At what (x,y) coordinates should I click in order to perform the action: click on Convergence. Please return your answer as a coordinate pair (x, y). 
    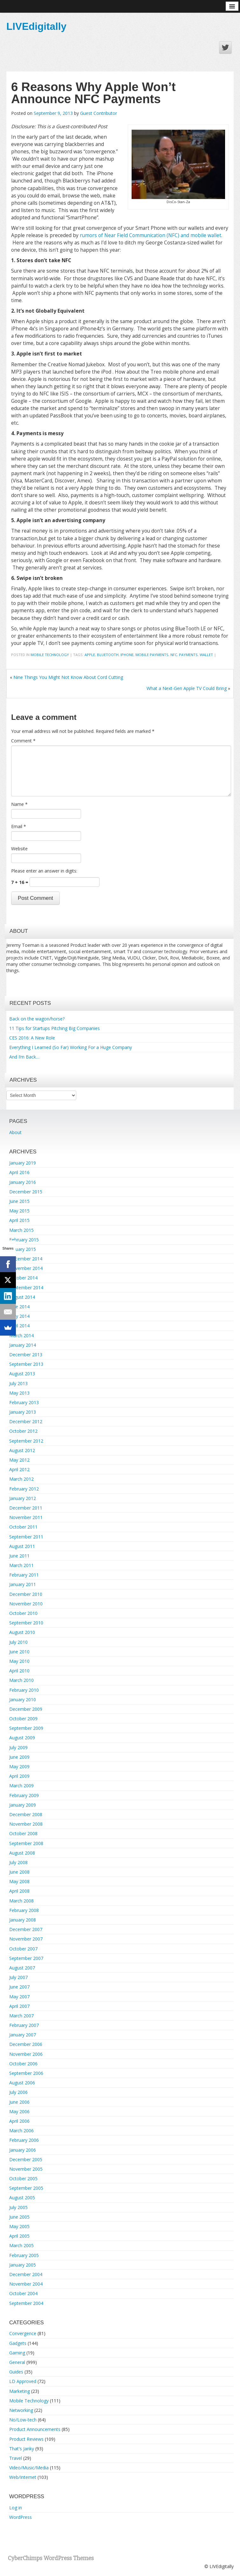
    Looking at the image, I should click on (22, 2333).